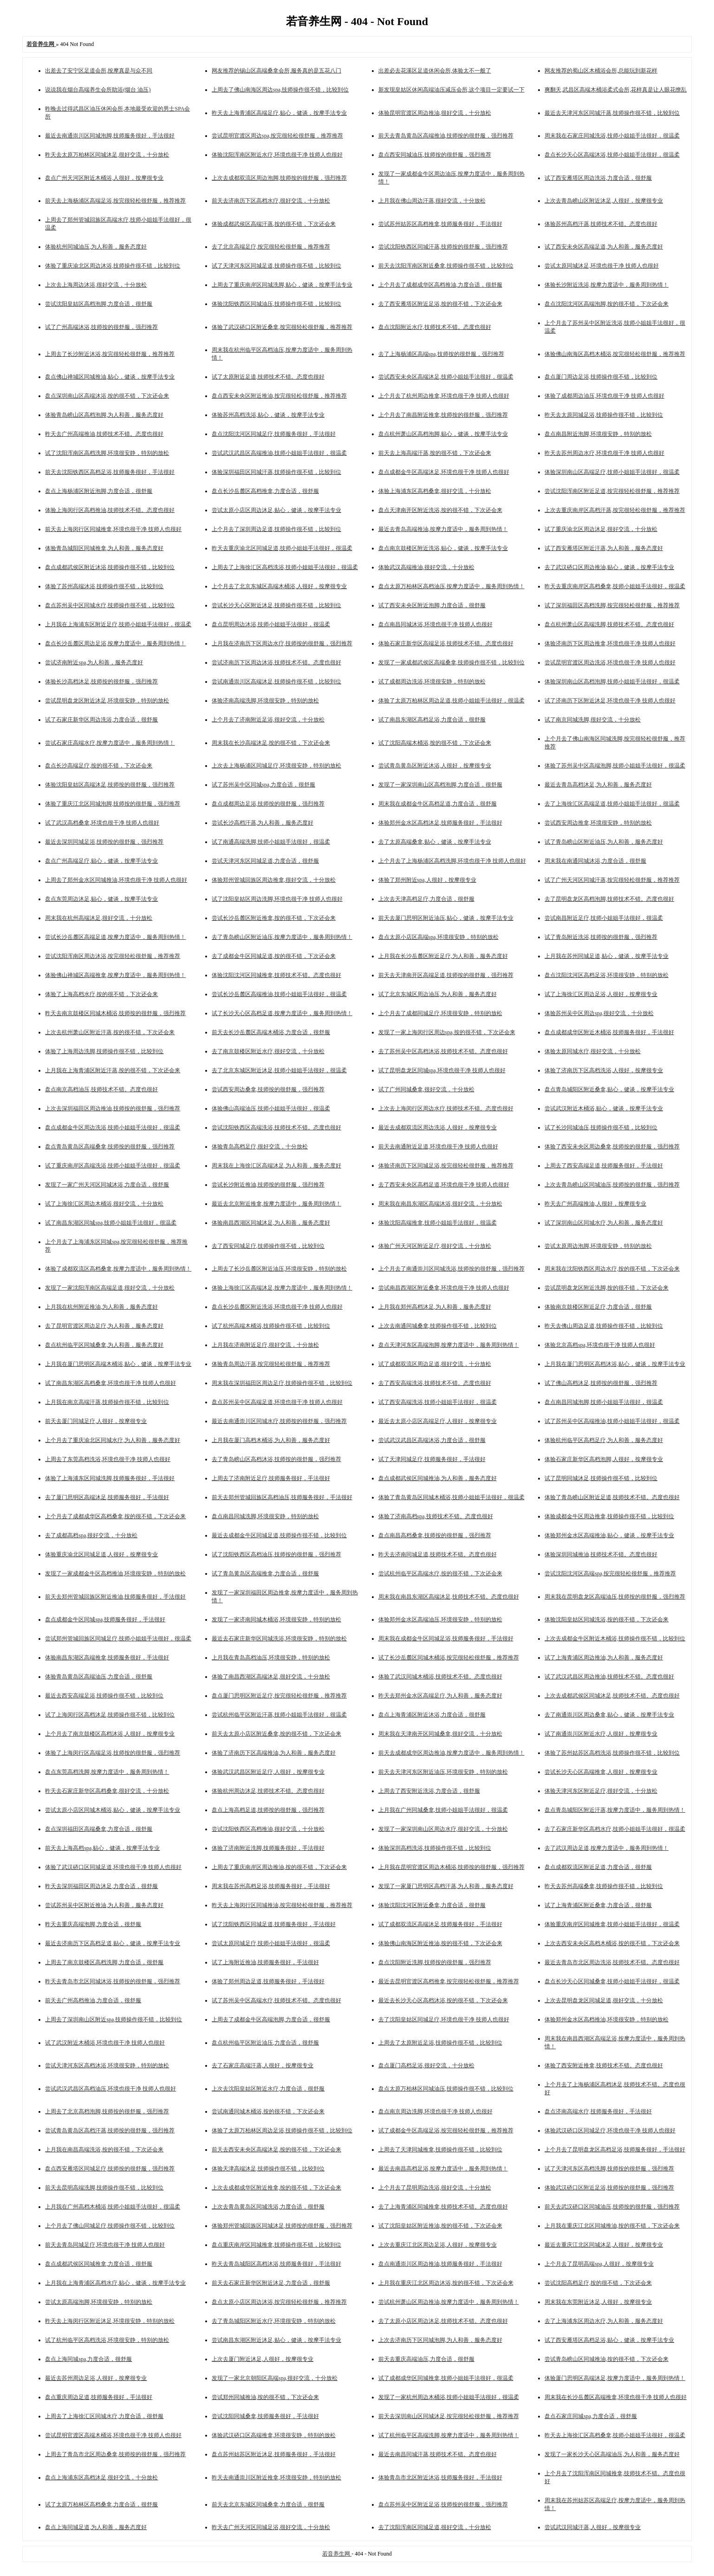 Image resolution: width=714 pixels, height=2576 pixels. What do you see at coordinates (102, 1848) in the screenshot?
I see `前天去上海高档spa,贴心，健谈，按摩手法专业` at bounding box center [102, 1848].